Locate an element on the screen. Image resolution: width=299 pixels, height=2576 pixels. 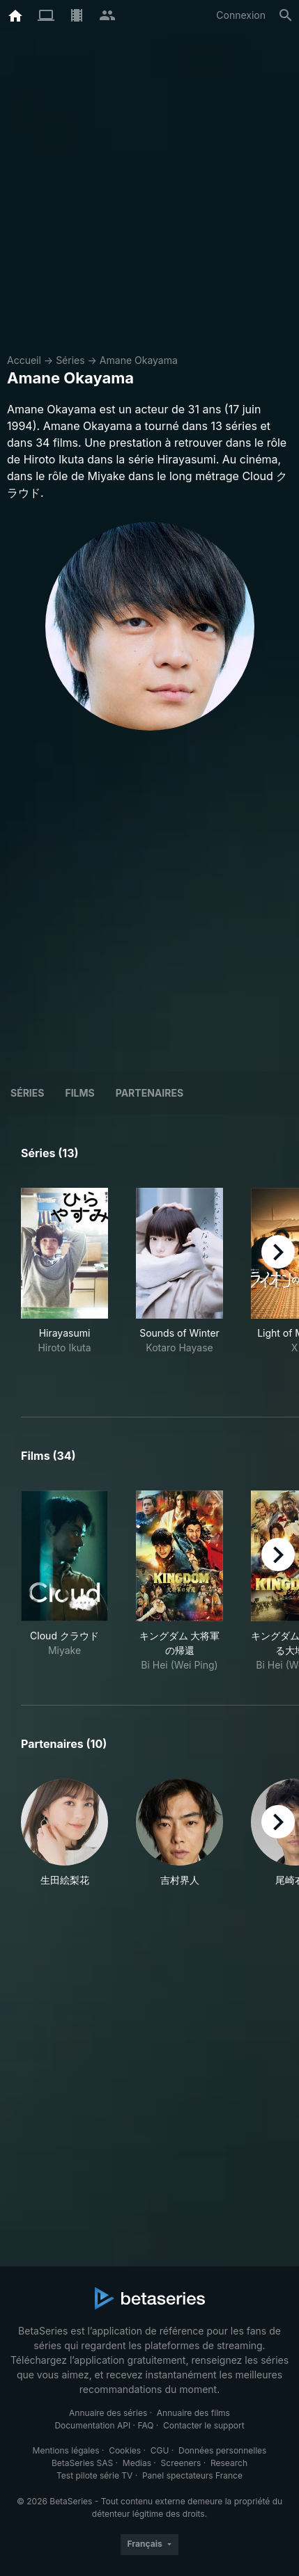
Test pilote série TV is located at coordinates (94, 2475).